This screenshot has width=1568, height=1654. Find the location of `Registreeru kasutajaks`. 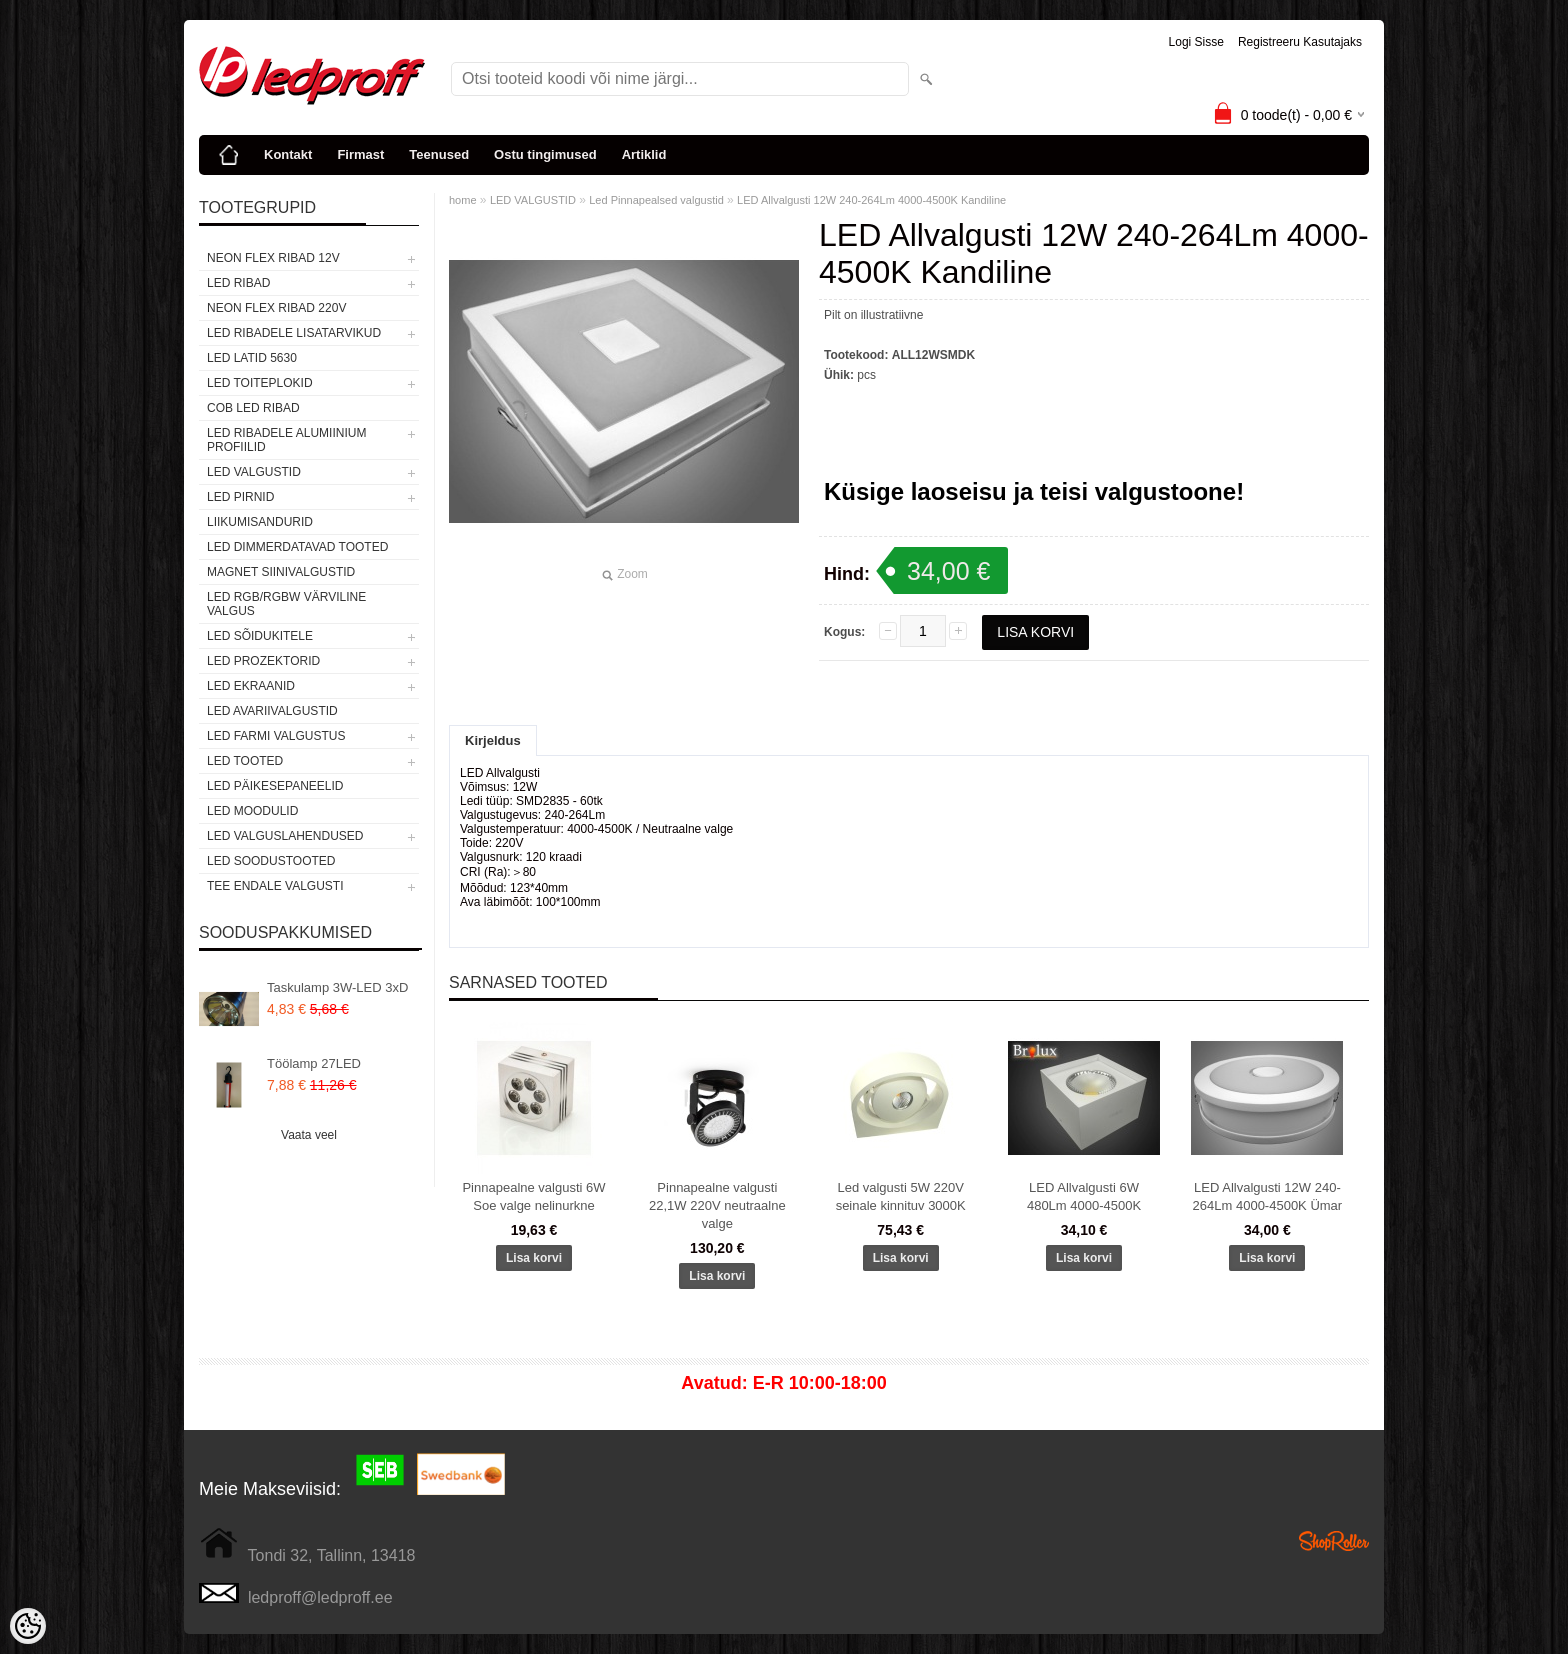

Registreeru kasutajaks is located at coordinates (1300, 42).